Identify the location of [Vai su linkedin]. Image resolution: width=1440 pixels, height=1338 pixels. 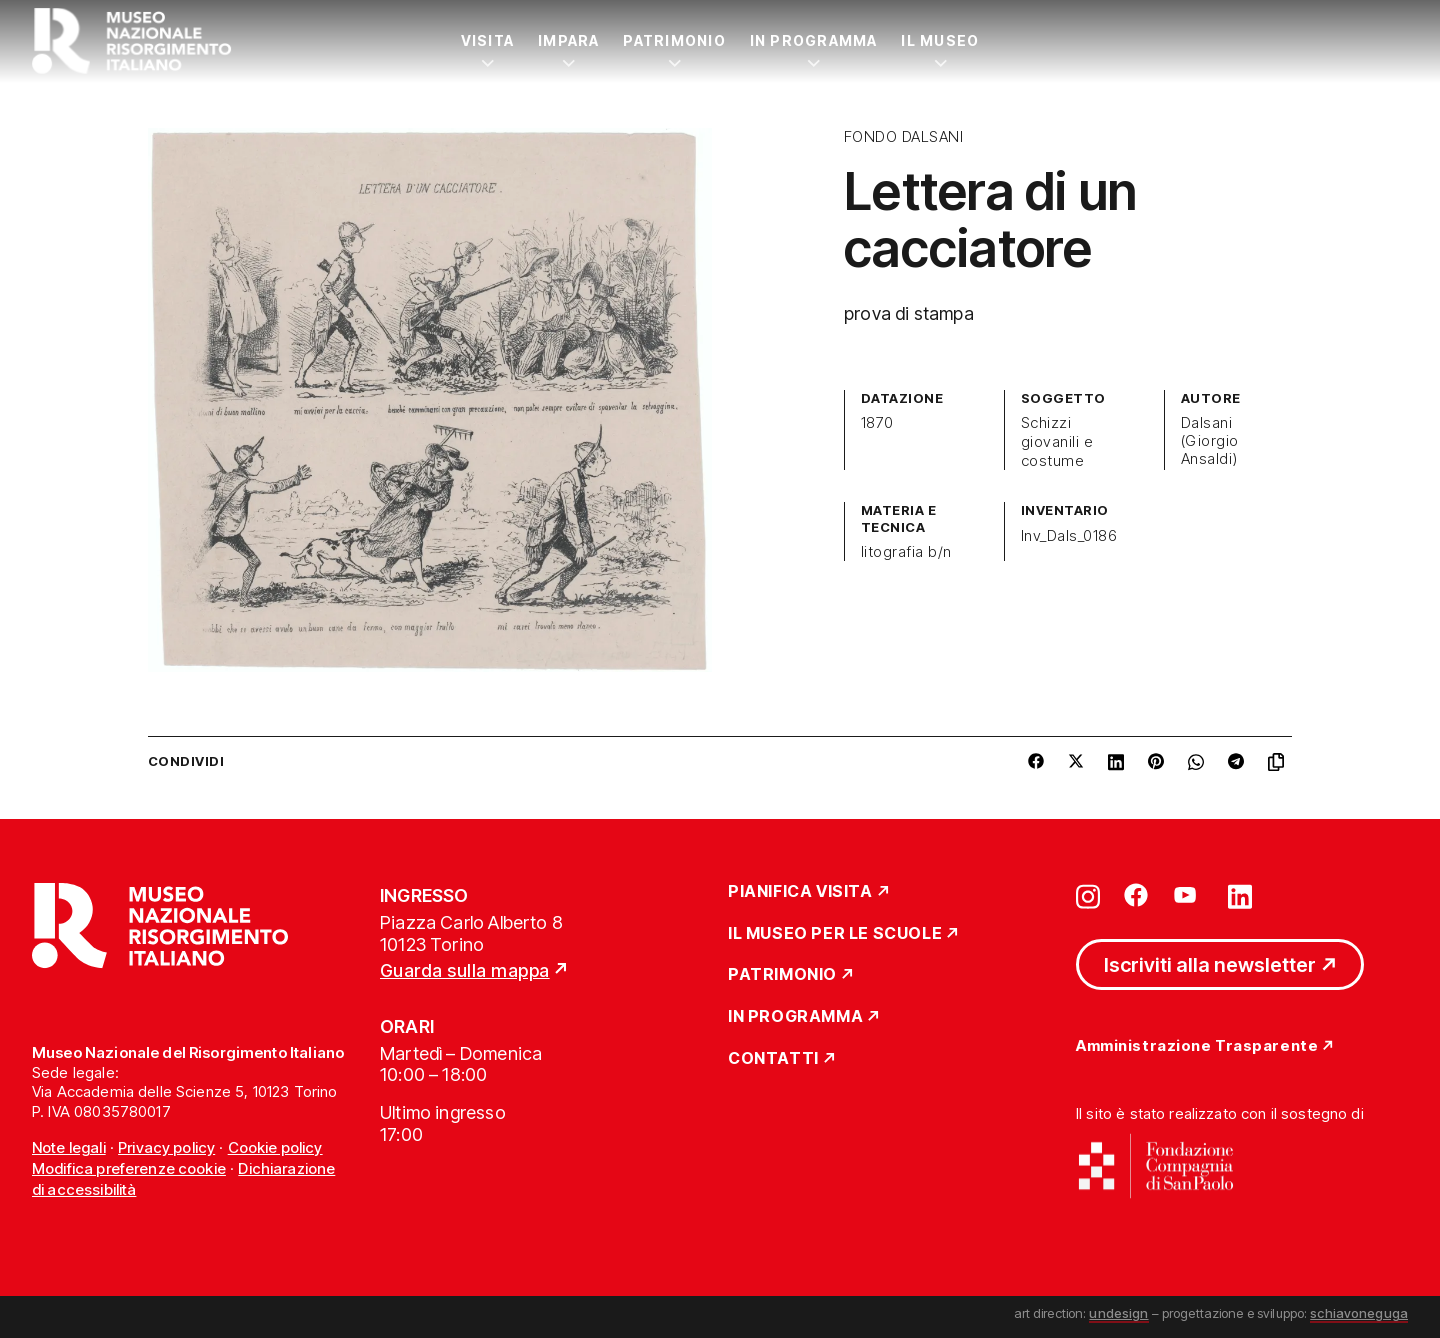
(1240, 895).